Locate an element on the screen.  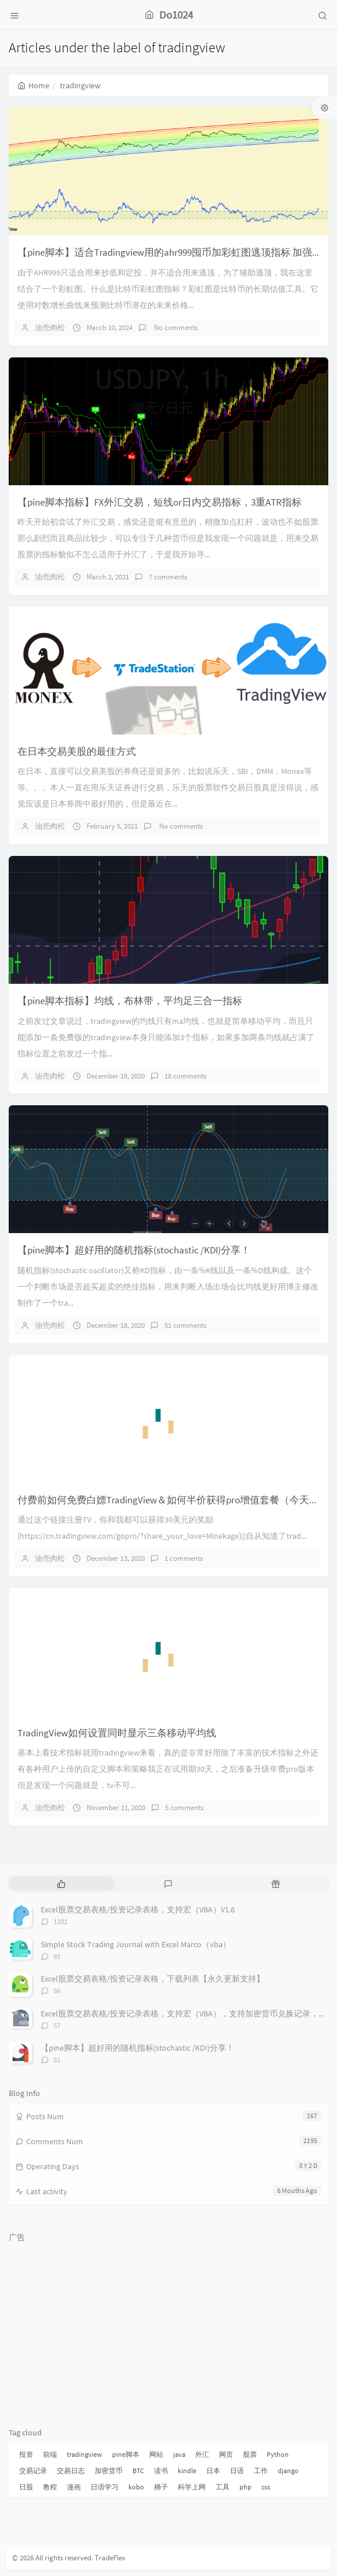
Python is located at coordinates (278, 2454).